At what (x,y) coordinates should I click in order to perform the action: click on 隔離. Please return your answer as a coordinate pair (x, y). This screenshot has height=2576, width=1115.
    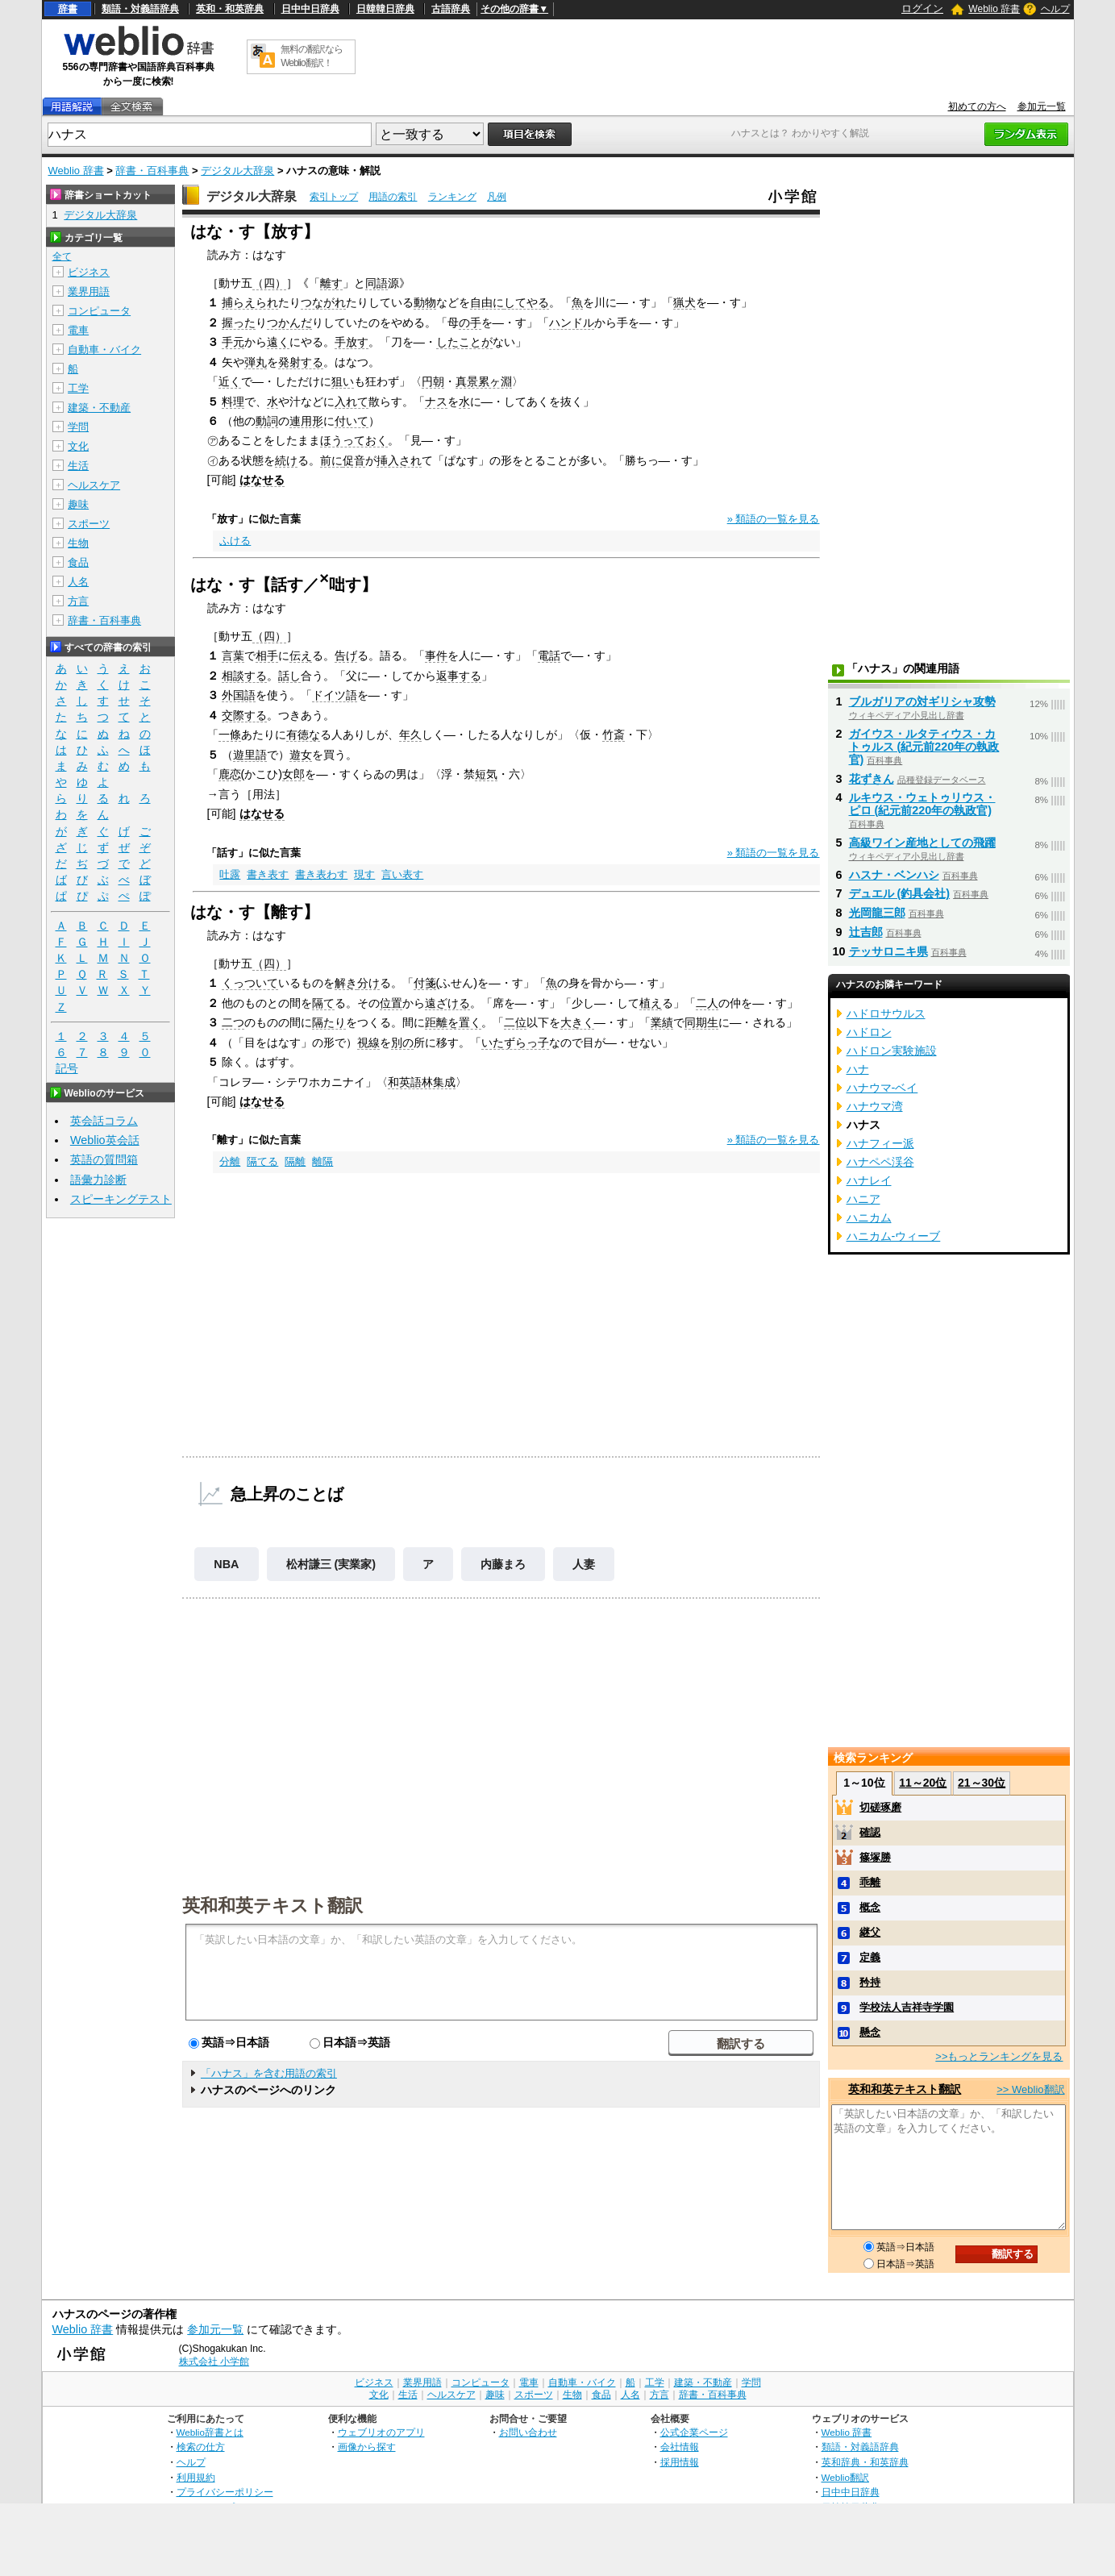
    Looking at the image, I should click on (295, 1161).